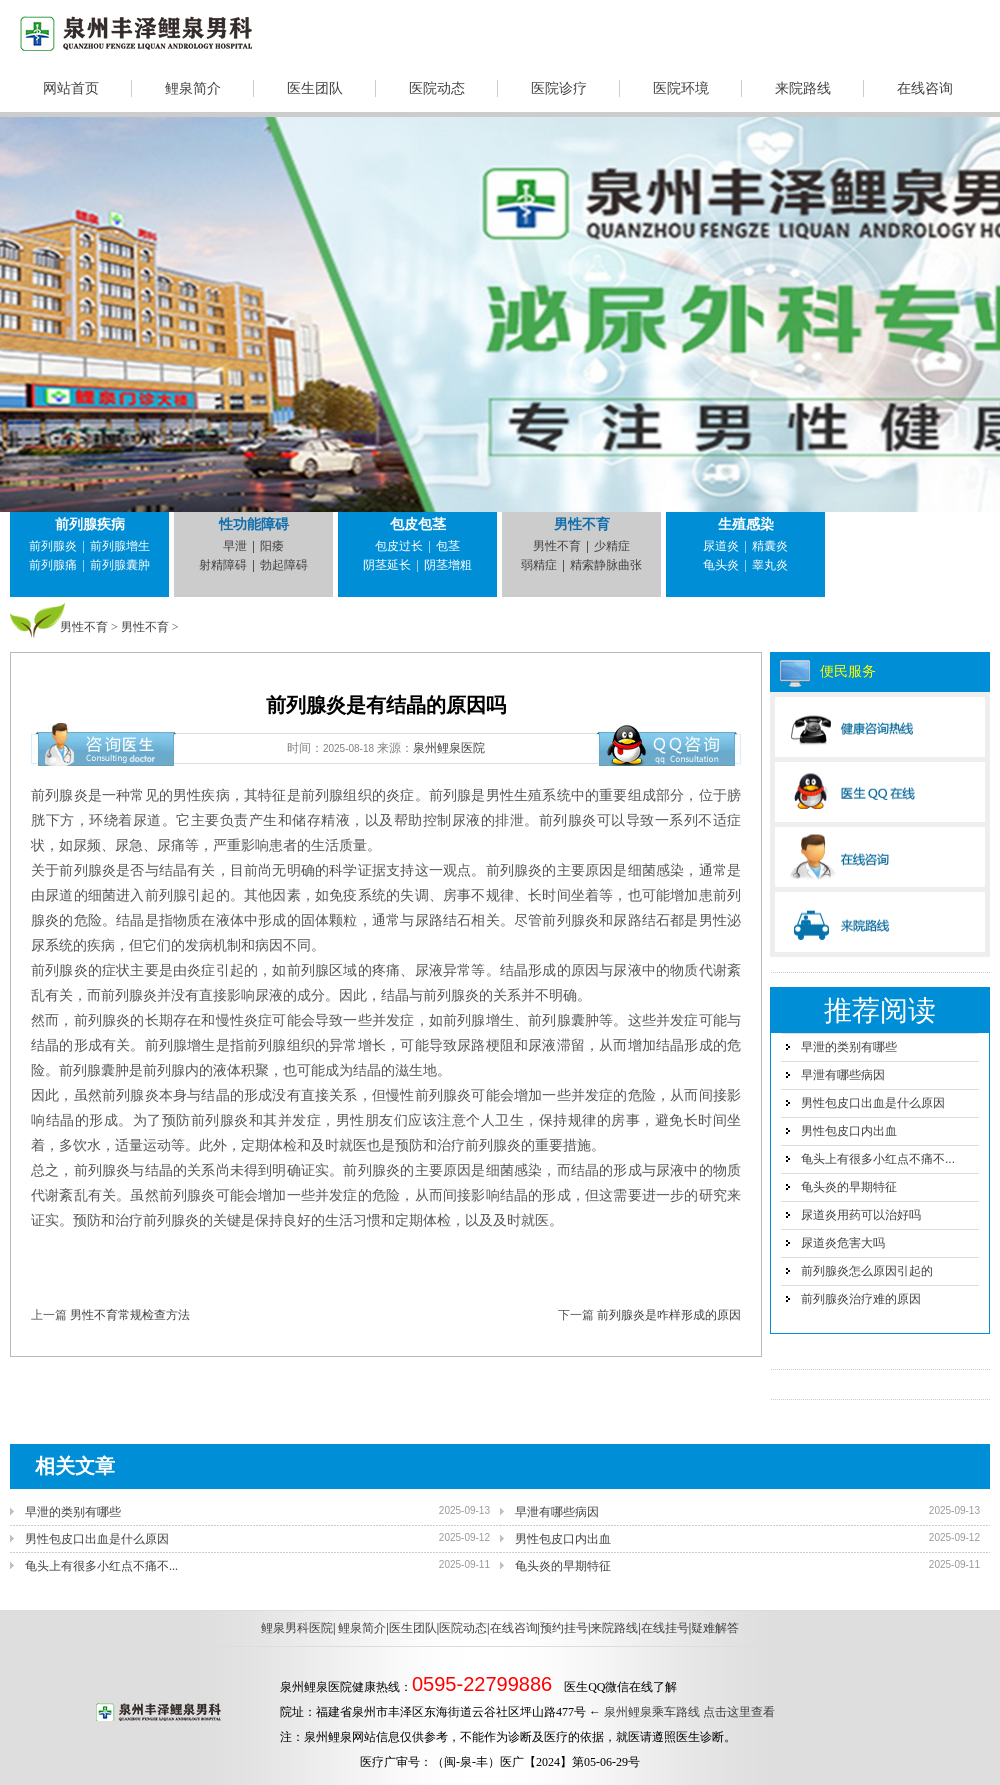 The image size is (1000, 1785). I want to click on 阴茎增粗, so click(448, 565).